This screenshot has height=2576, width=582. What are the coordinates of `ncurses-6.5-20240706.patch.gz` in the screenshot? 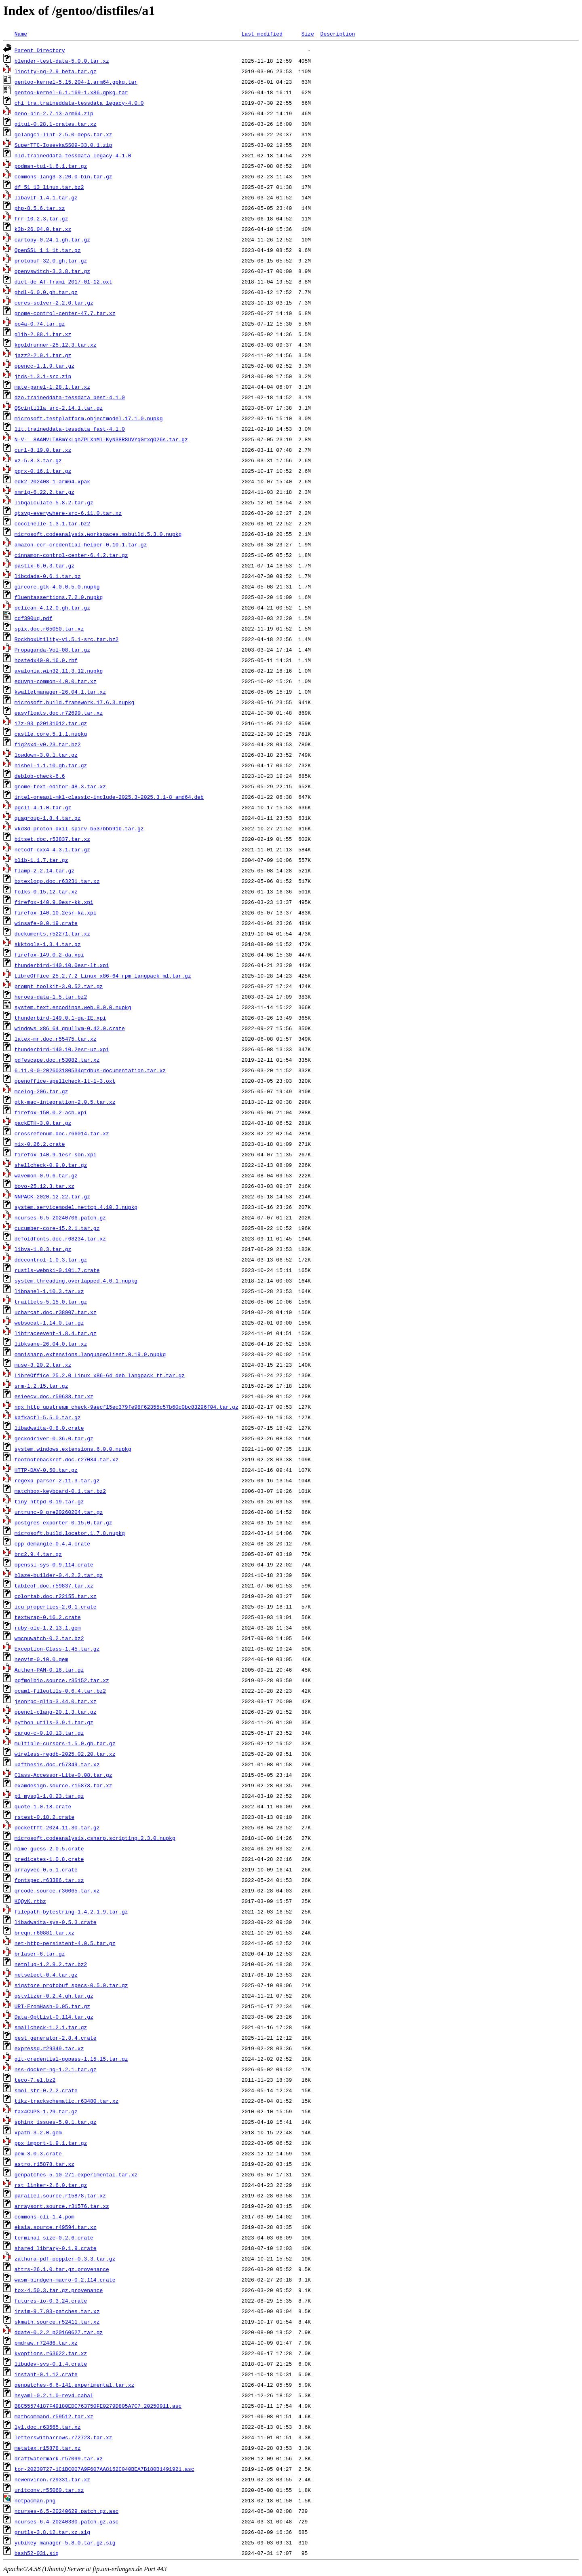 It's located at (60, 1217).